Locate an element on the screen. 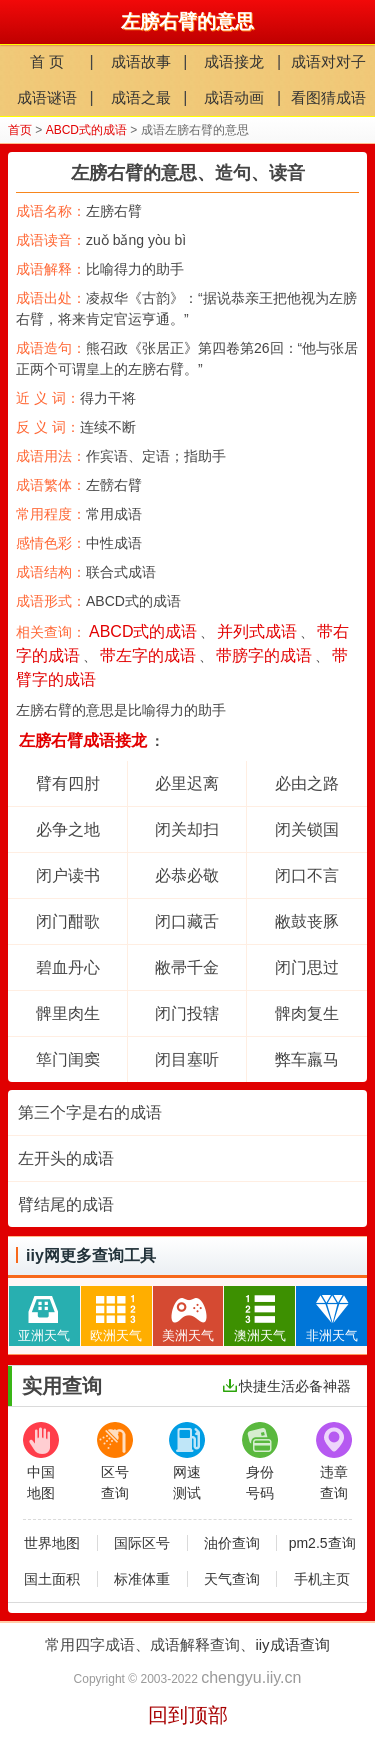 The image size is (375, 1741). 必里迟离 is located at coordinates (187, 783).